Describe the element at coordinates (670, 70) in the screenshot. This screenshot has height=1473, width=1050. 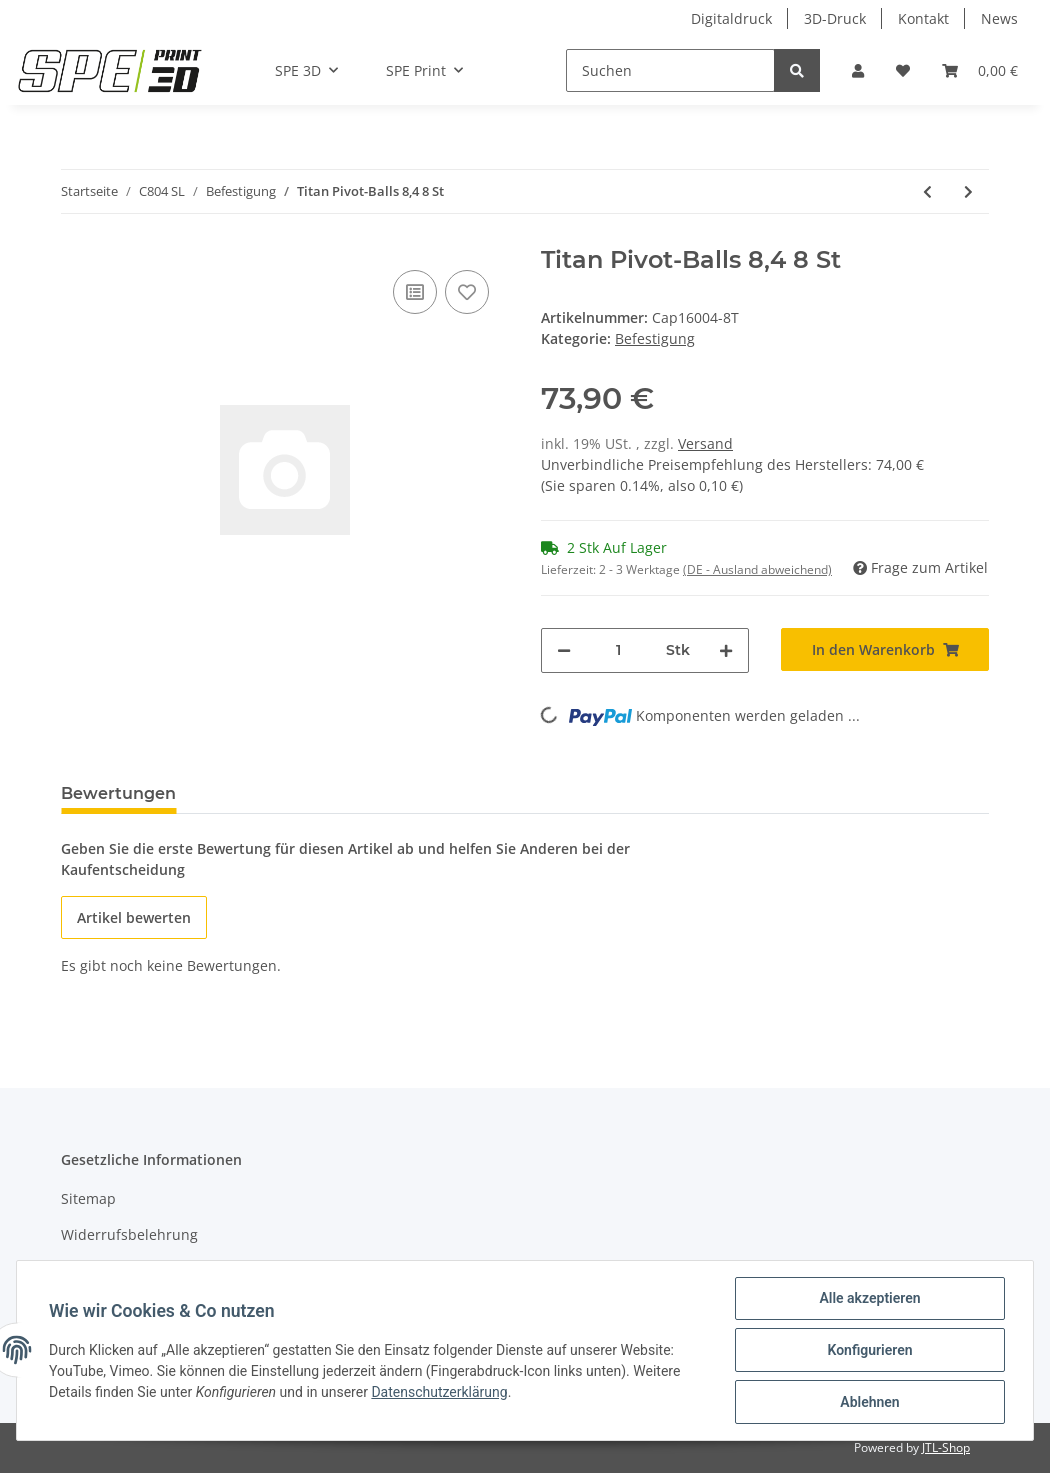
I see `[Suchen]` at that location.